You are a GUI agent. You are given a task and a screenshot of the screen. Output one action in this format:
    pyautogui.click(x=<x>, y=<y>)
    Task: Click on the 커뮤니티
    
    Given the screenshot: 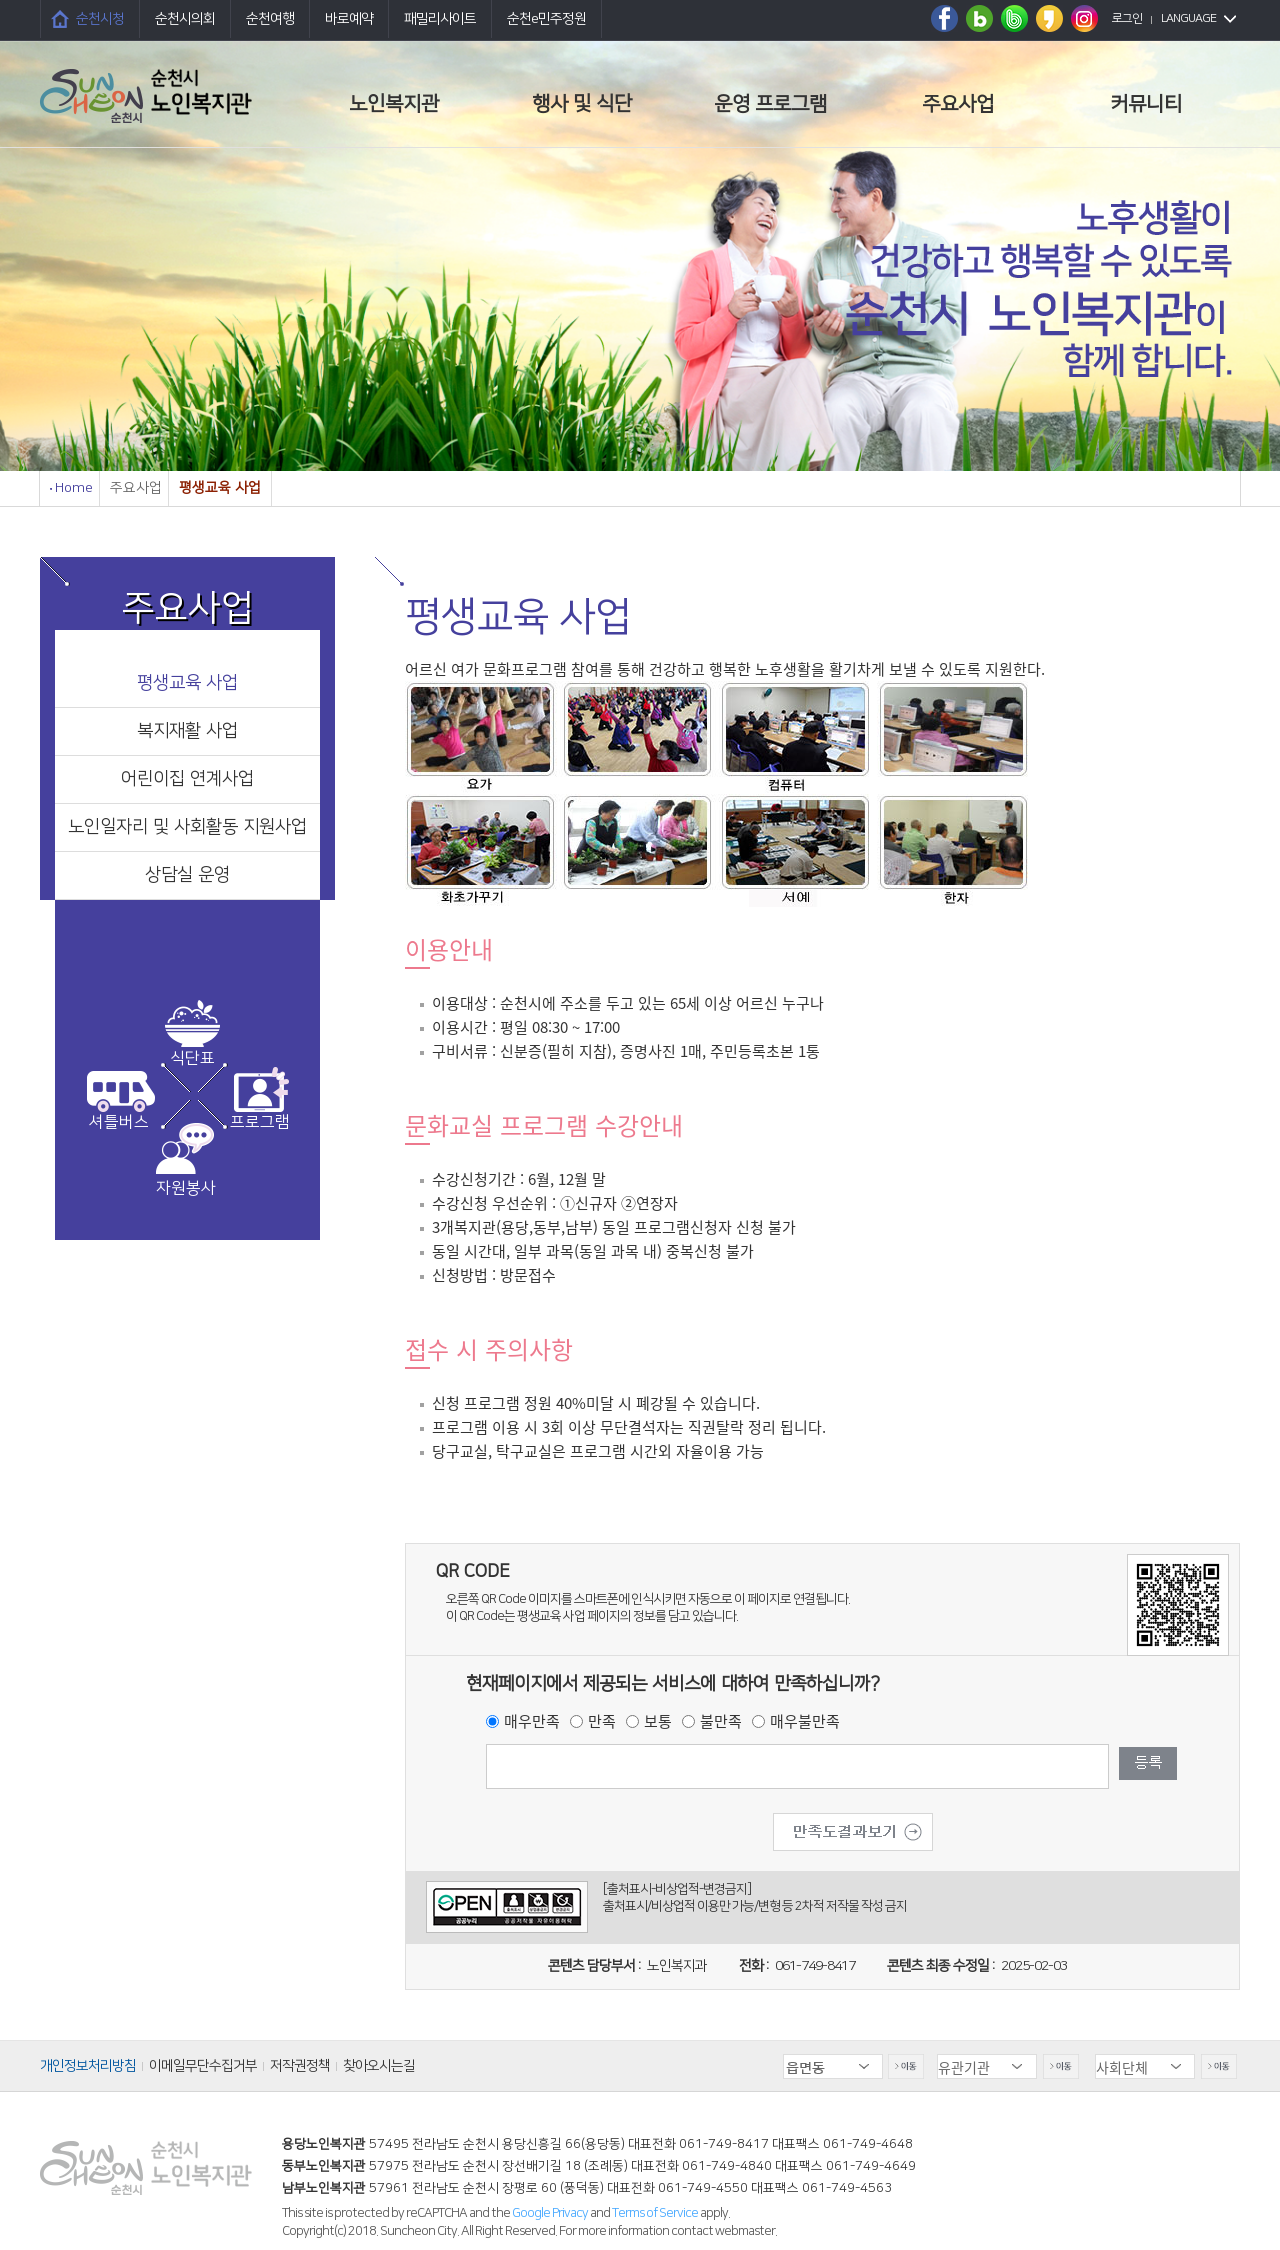 What is the action you would take?
    pyautogui.click(x=1146, y=104)
    